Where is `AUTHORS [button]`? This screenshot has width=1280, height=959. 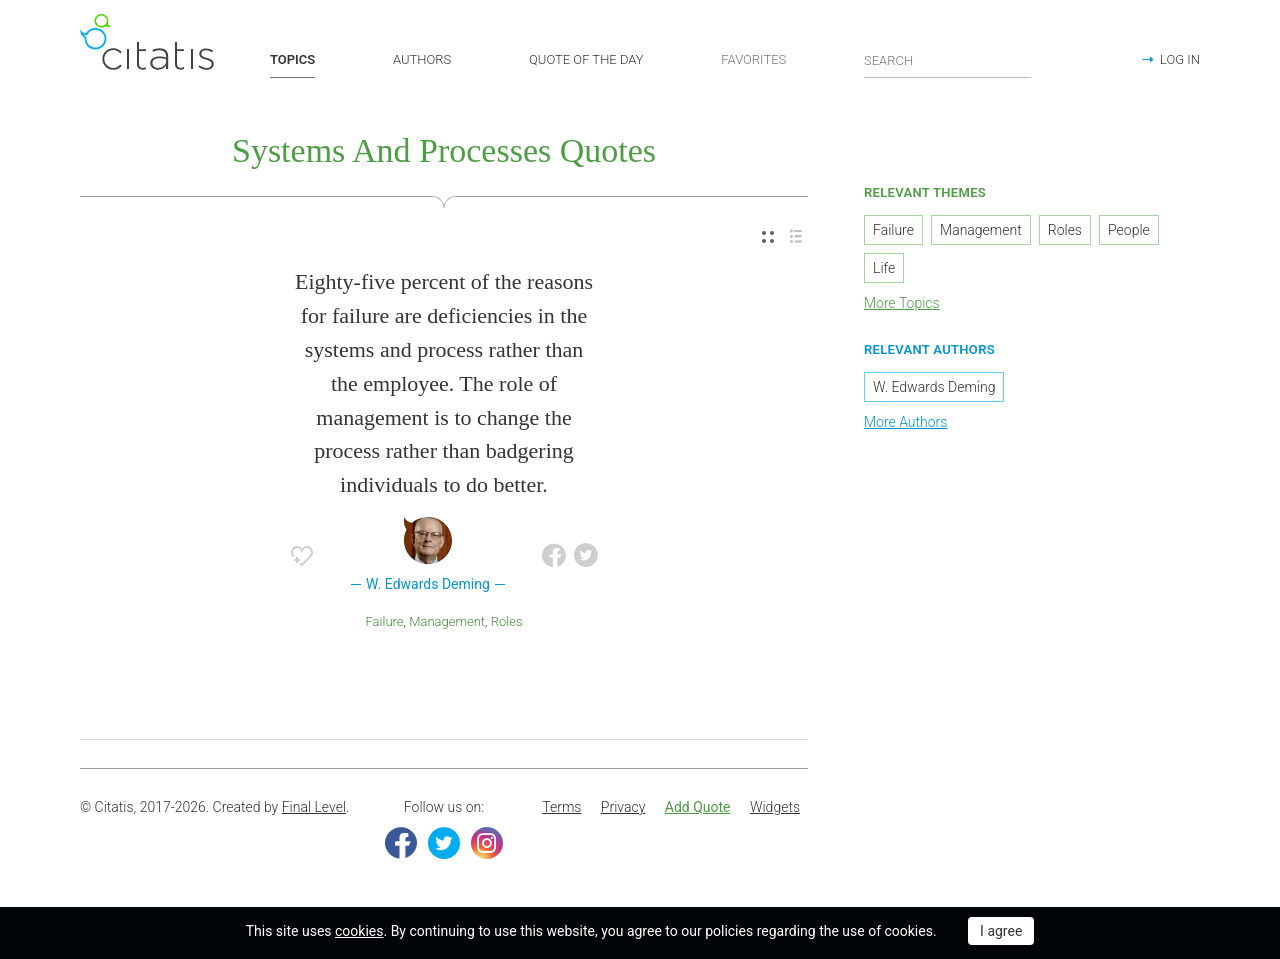 AUTHORS [button] is located at coordinates (422, 59).